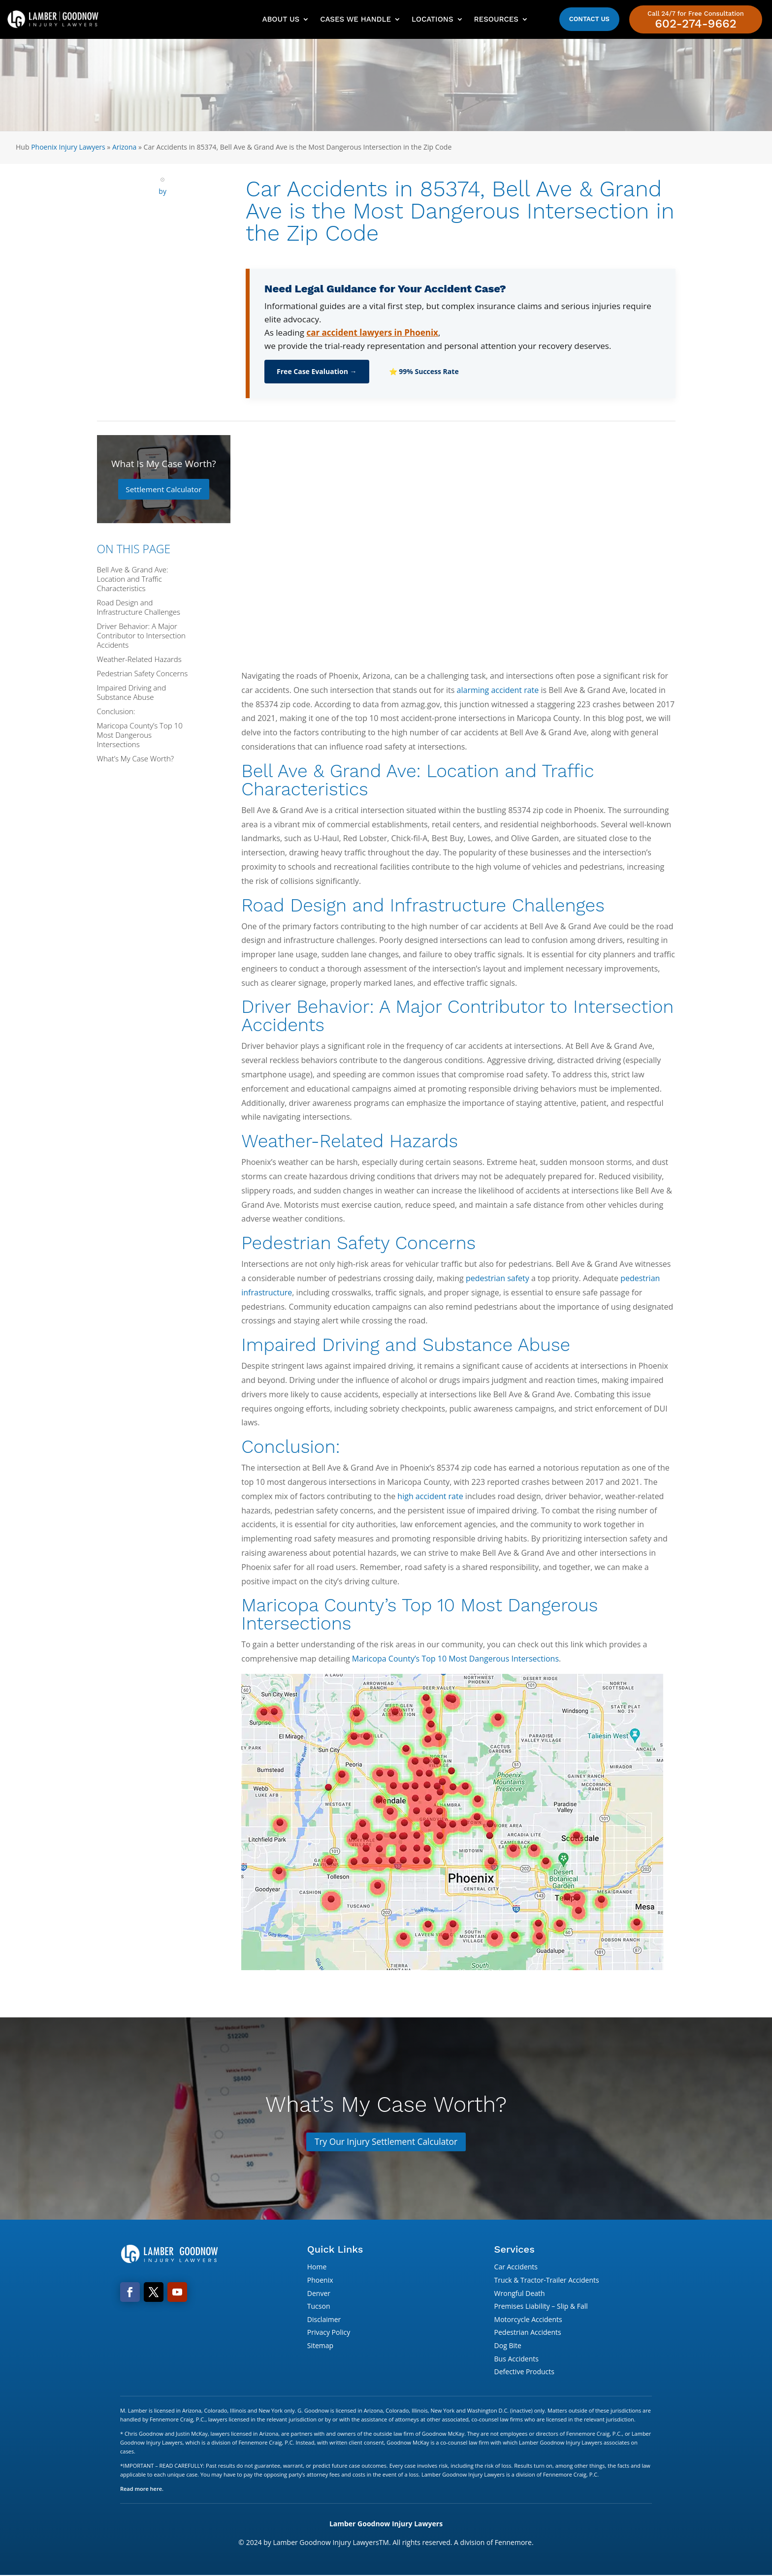 Image resolution: width=772 pixels, height=2576 pixels. What do you see at coordinates (318, 2293) in the screenshot?
I see `Denver` at bounding box center [318, 2293].